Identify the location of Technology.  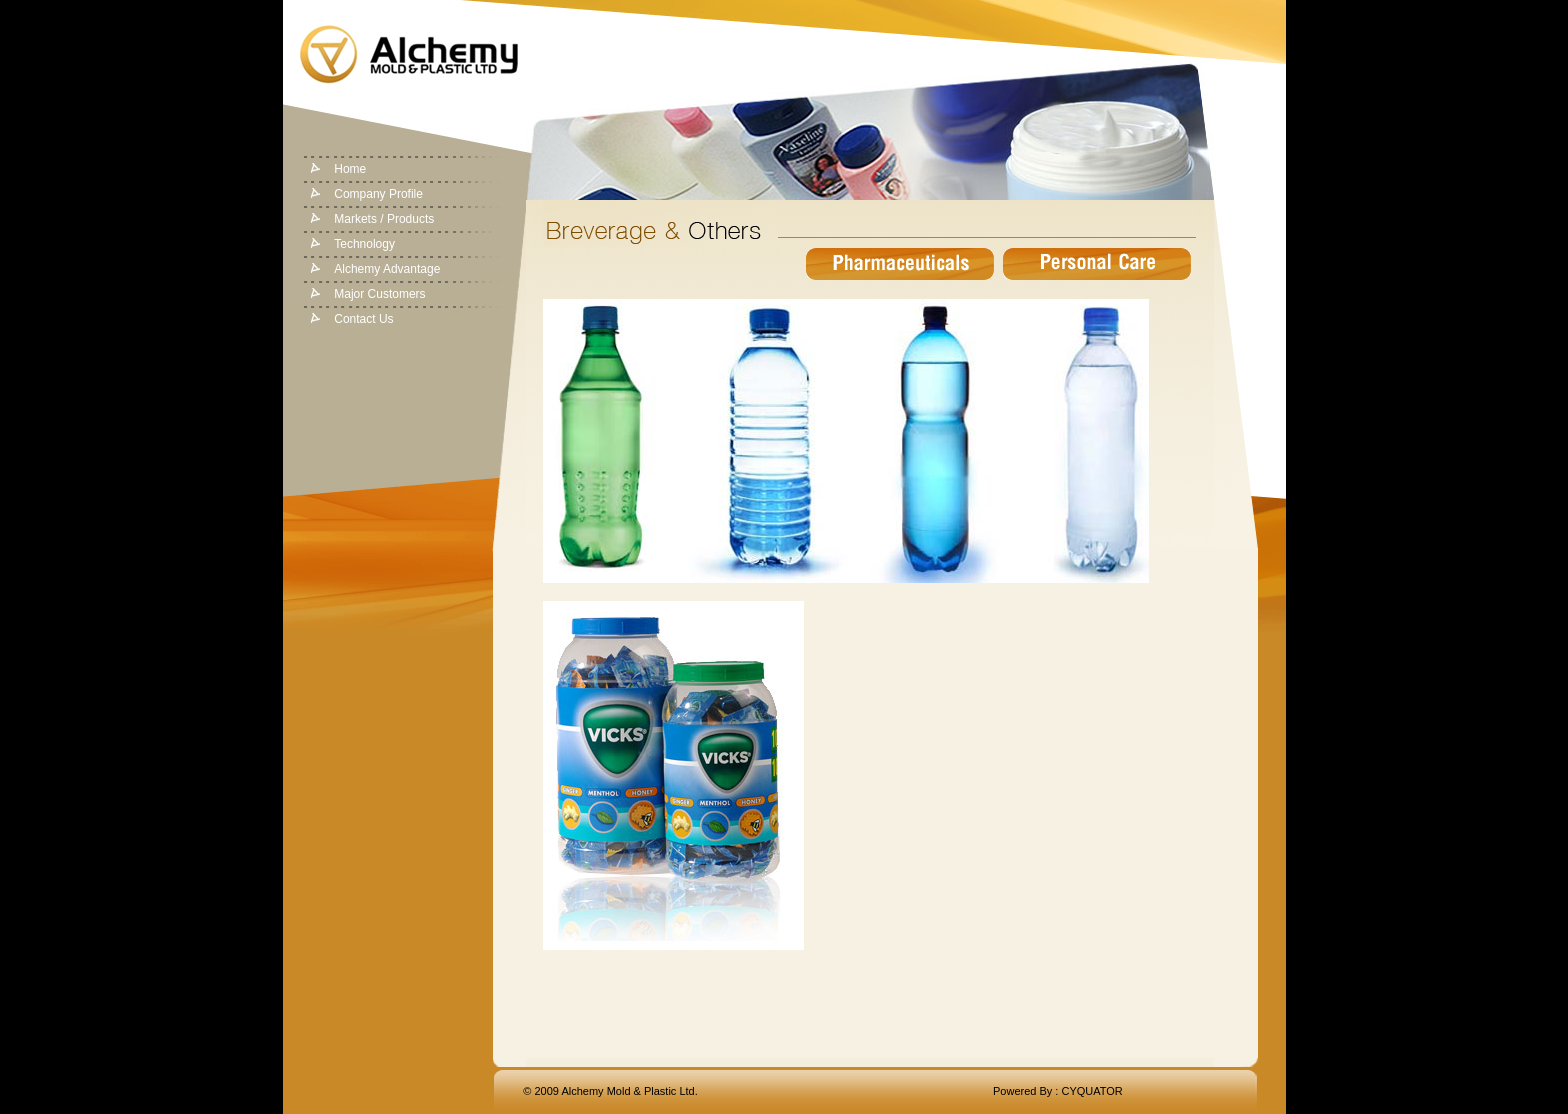
(364, 244).